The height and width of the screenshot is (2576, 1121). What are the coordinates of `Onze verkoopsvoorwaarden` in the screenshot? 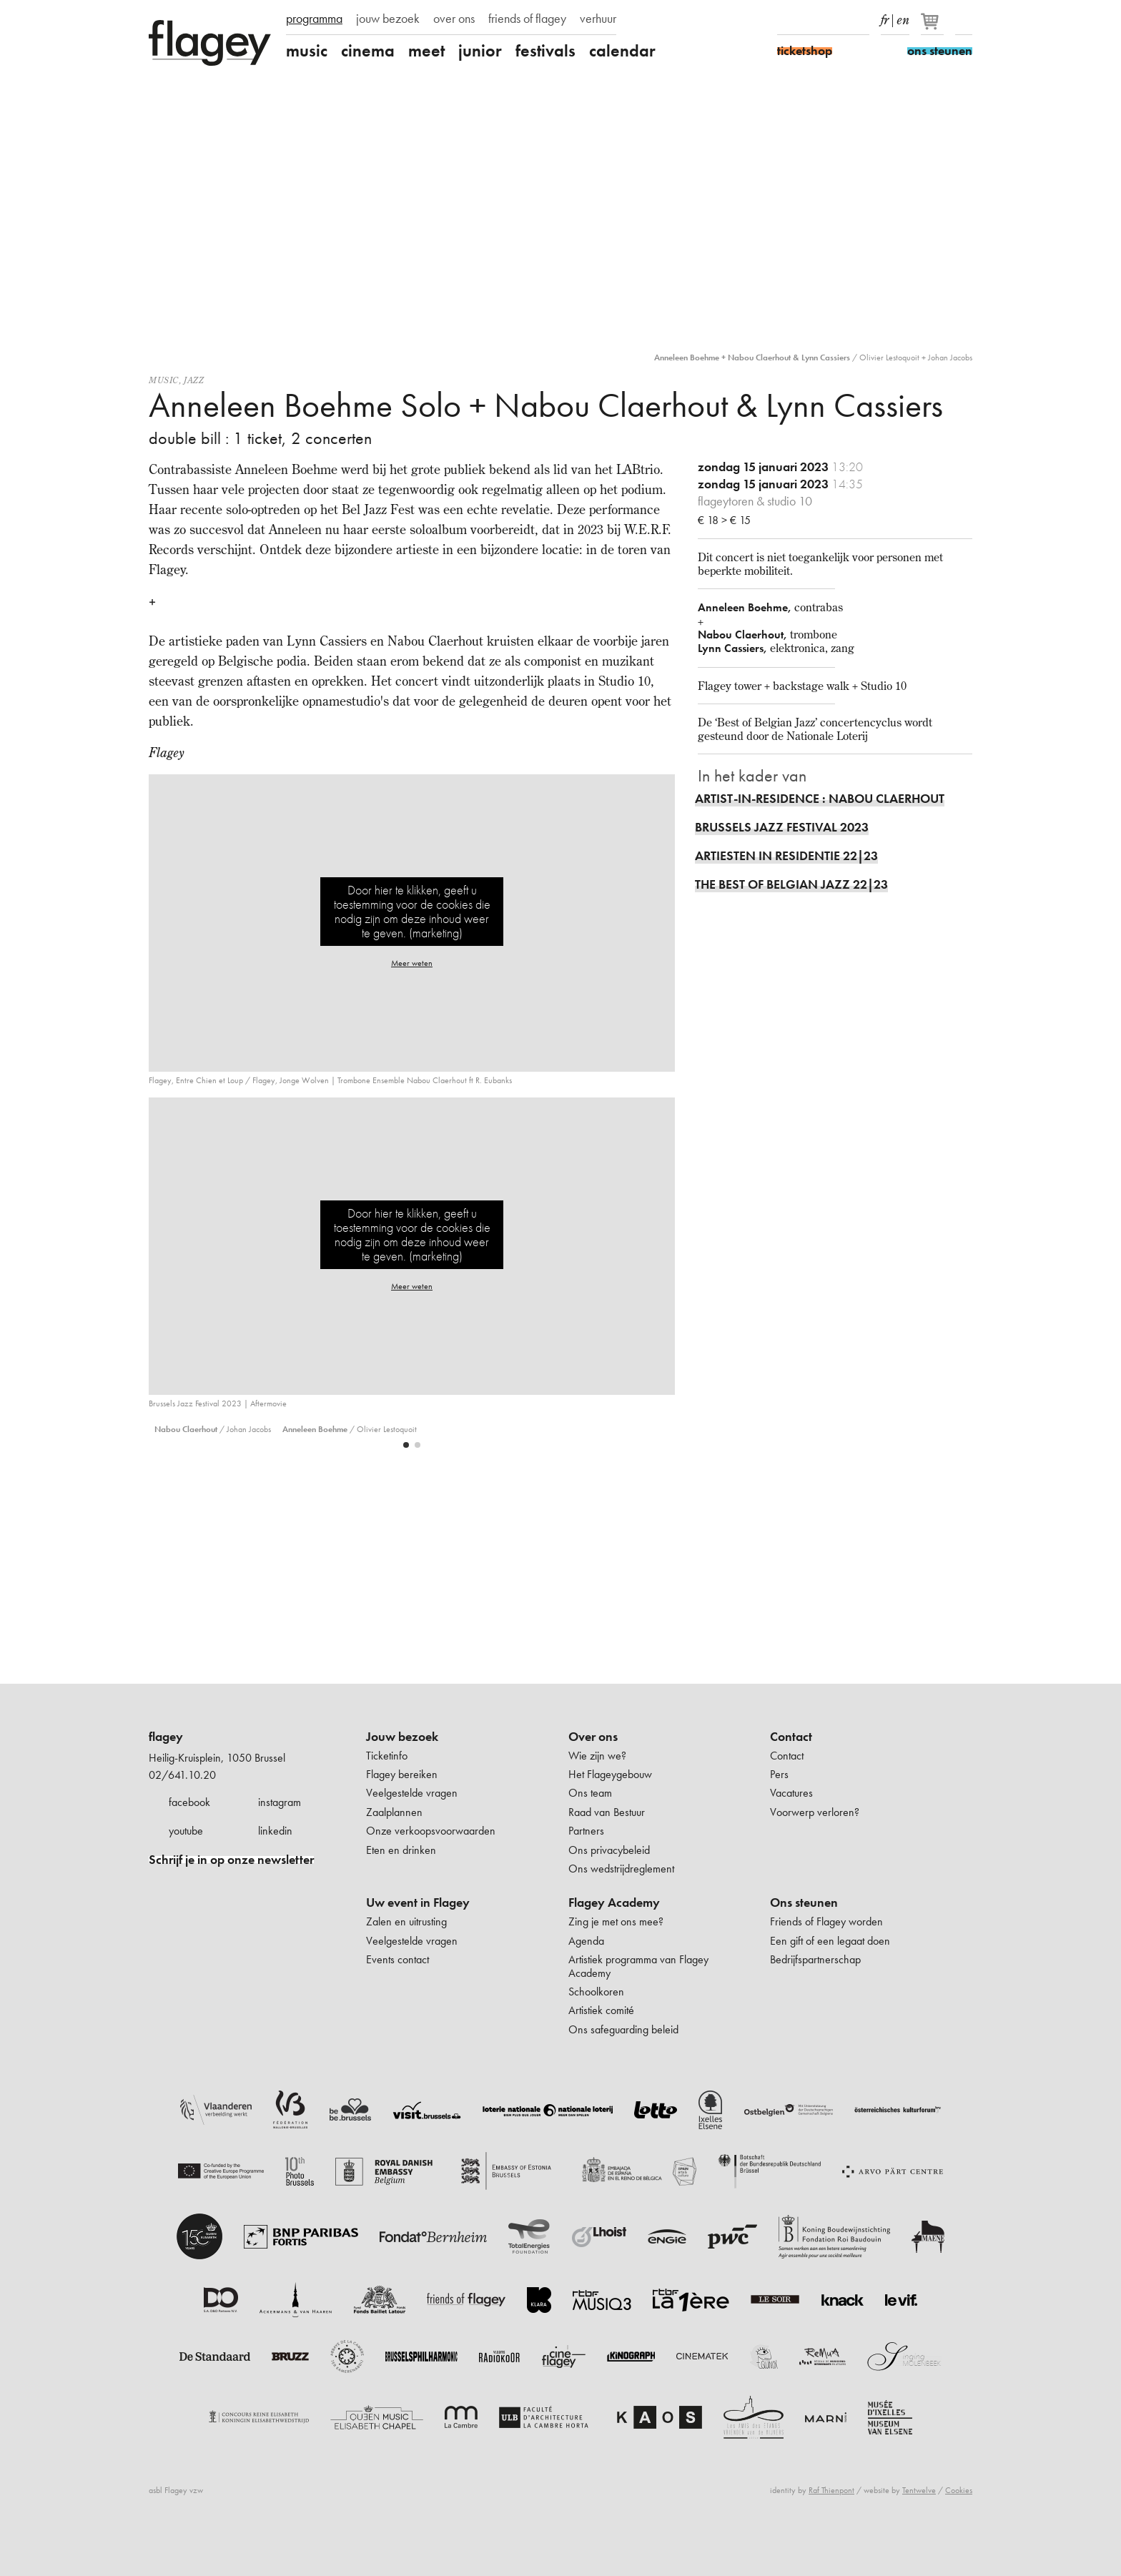 It's located at (430, 1830).